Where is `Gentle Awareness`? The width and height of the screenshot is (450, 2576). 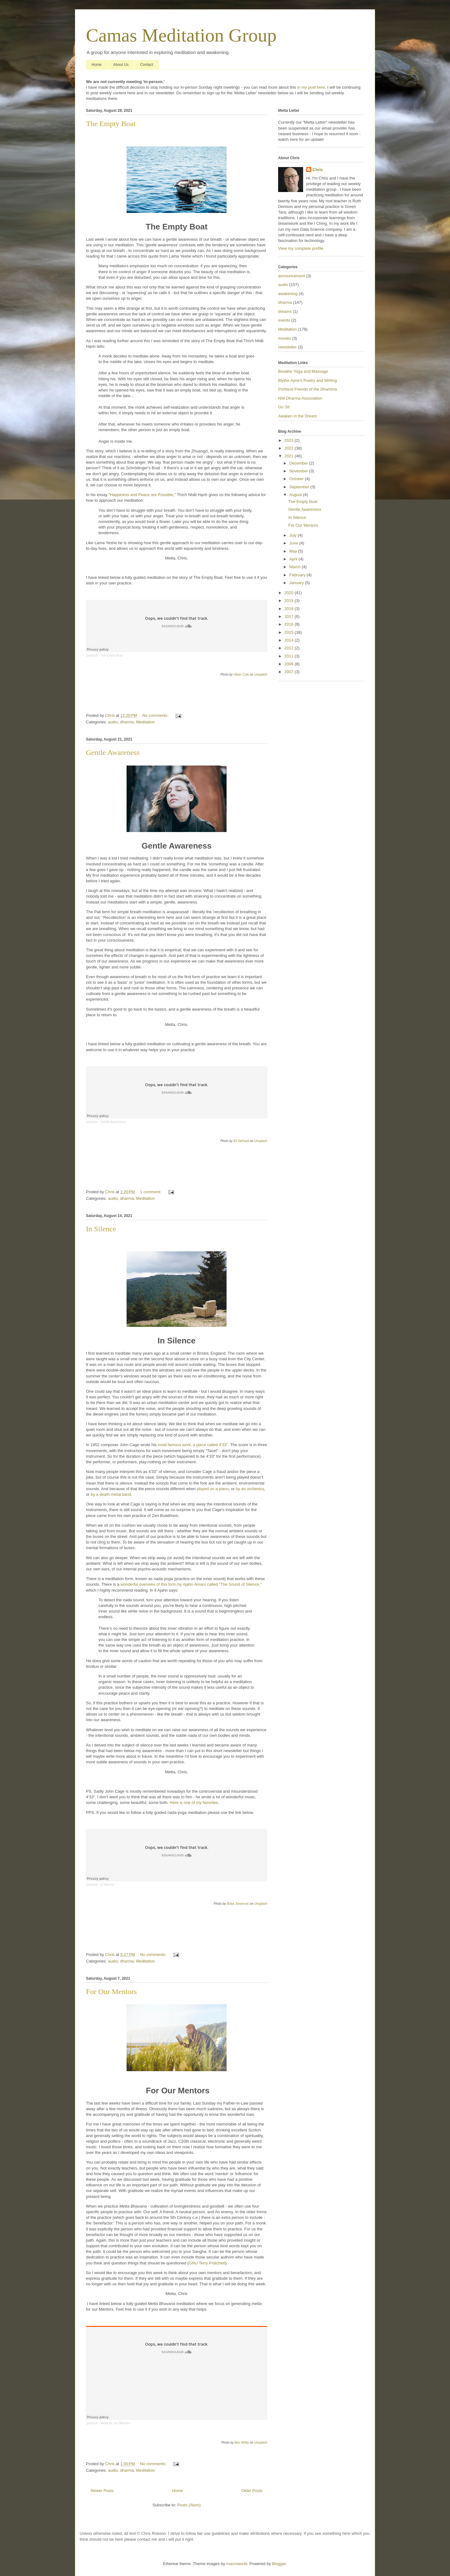
Gentle Awareness is located at coordinates (113, 752).